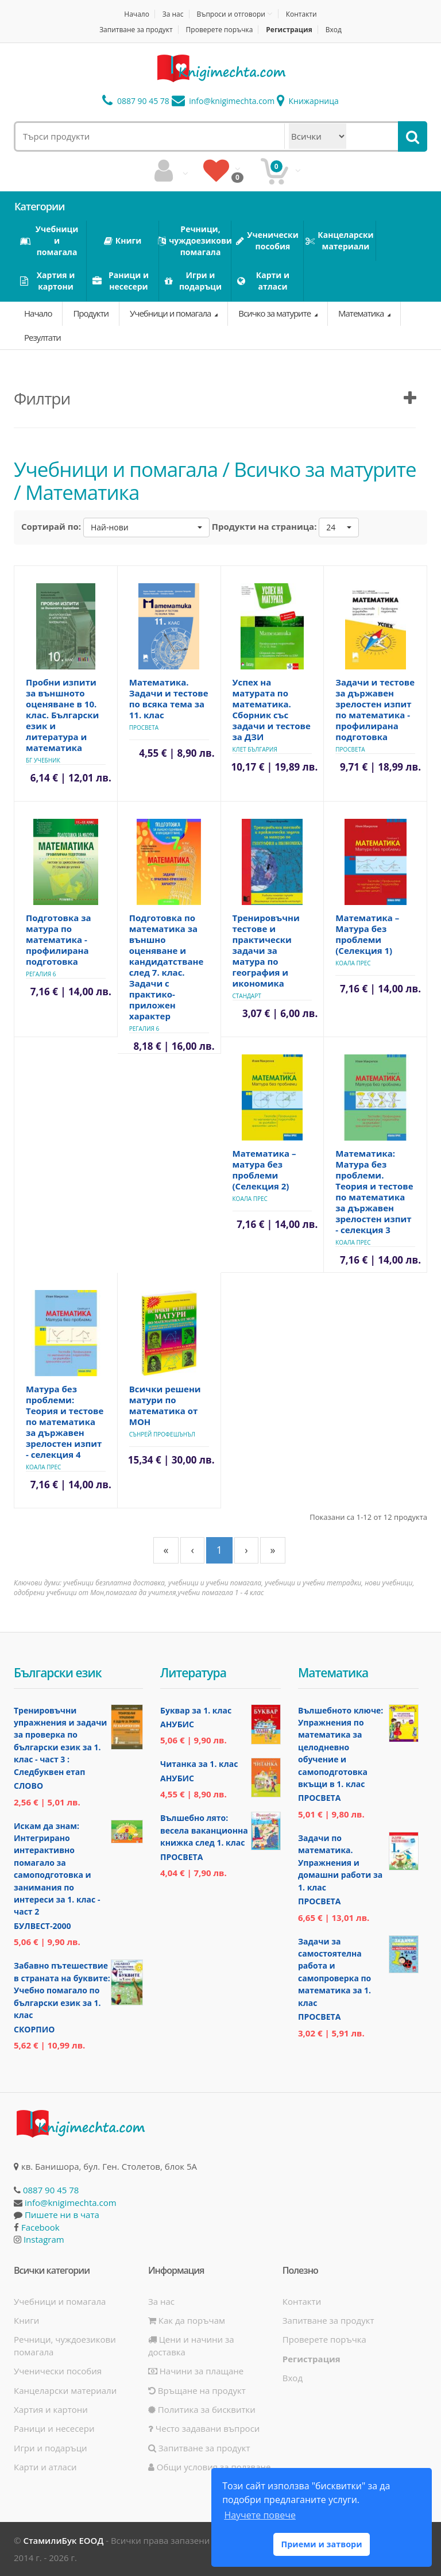  Describe the element at coordinates (230, 13) in the screenshot. I see `Въпроси и отговори` at that location.